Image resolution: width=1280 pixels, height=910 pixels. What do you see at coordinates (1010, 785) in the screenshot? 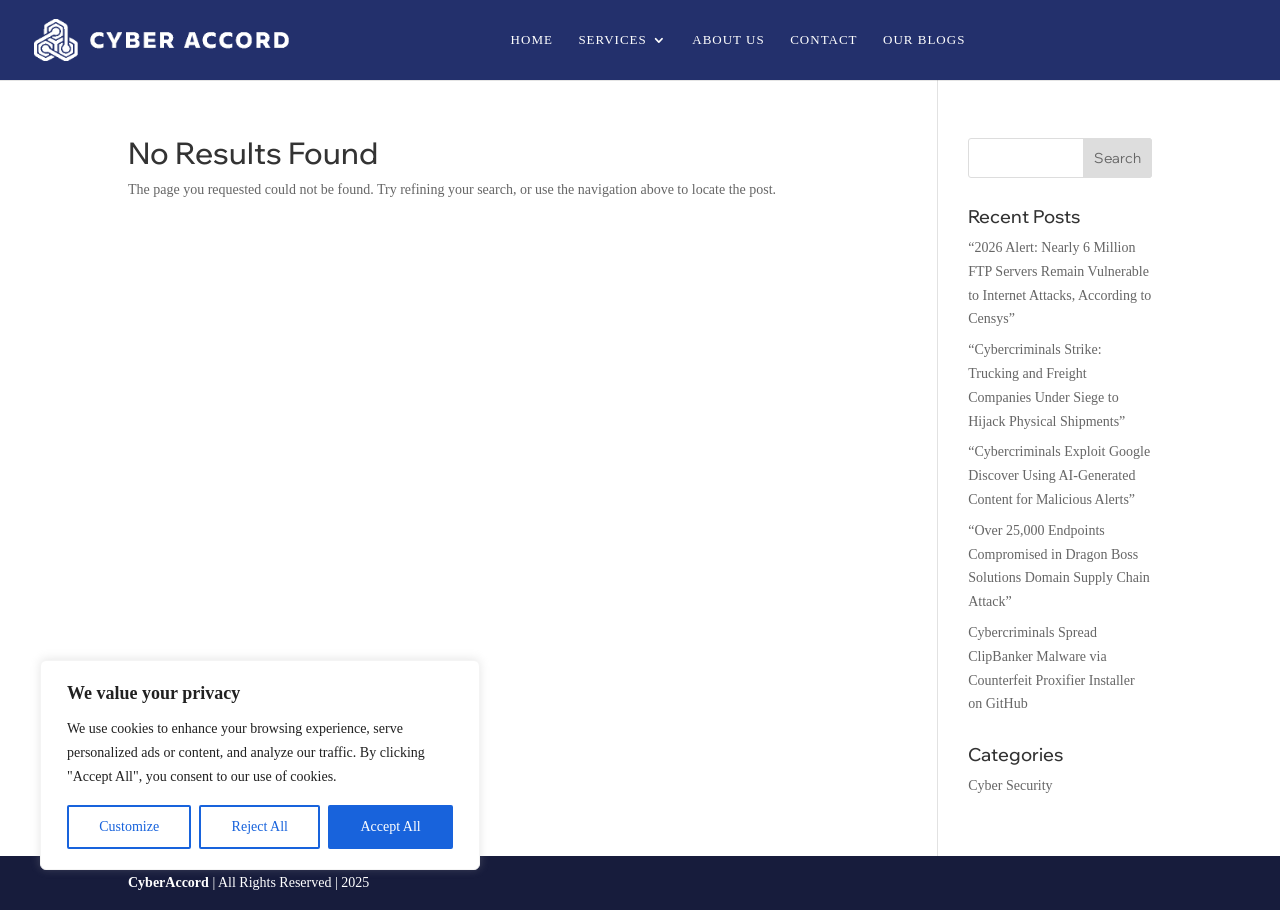
I see `Cyber Security` at bounding box center [1010, 785].